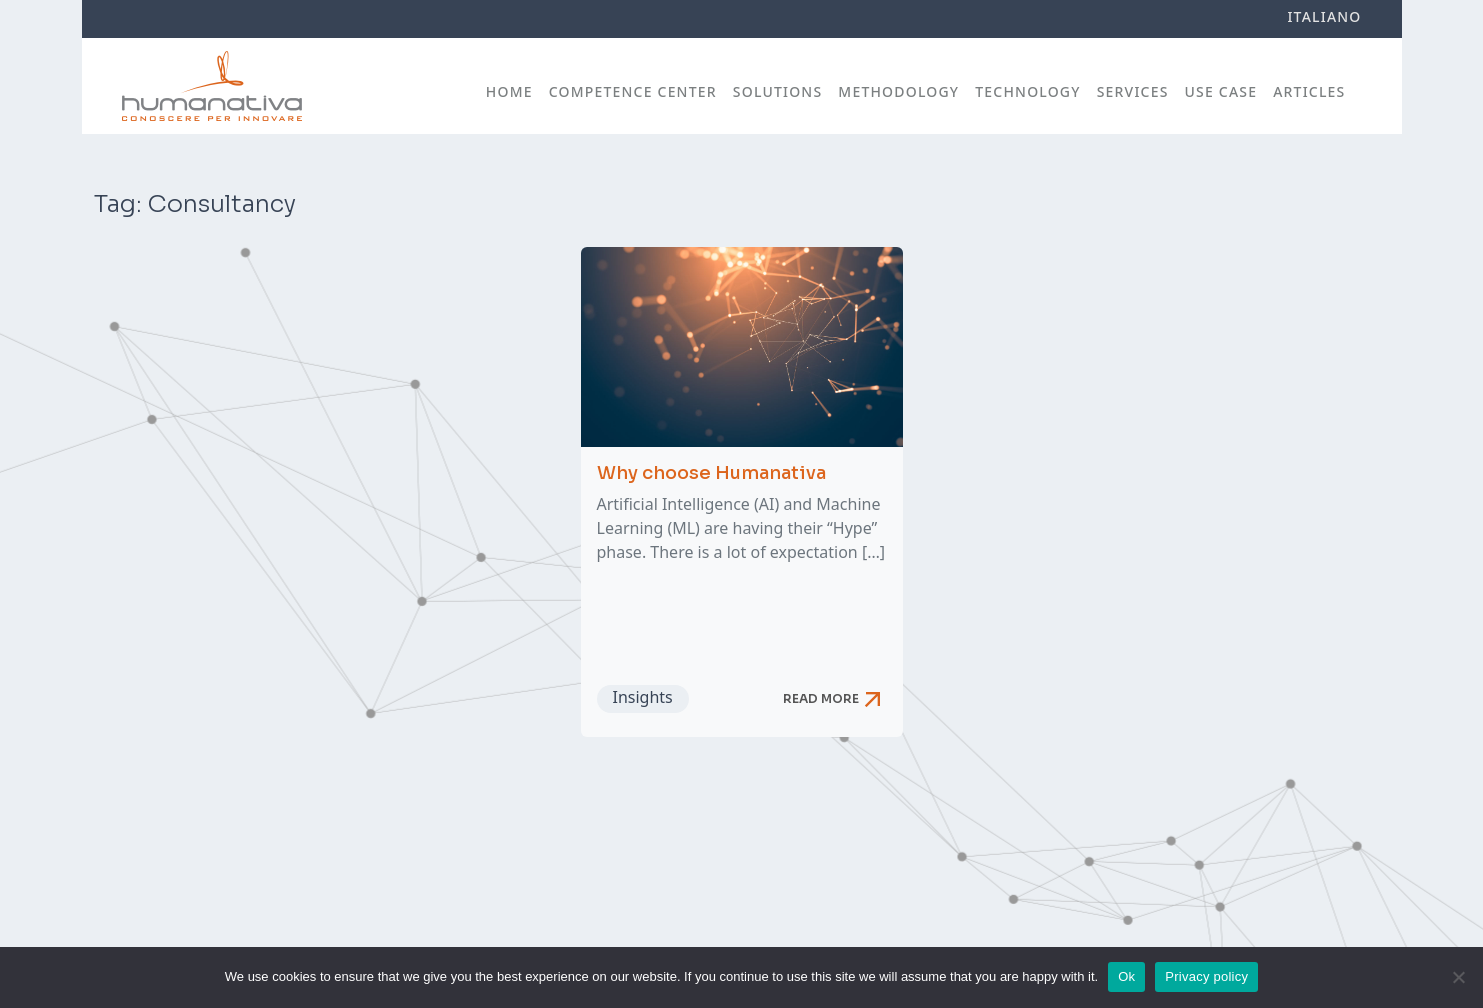  I want to click on Technology, so click(1027, 91).